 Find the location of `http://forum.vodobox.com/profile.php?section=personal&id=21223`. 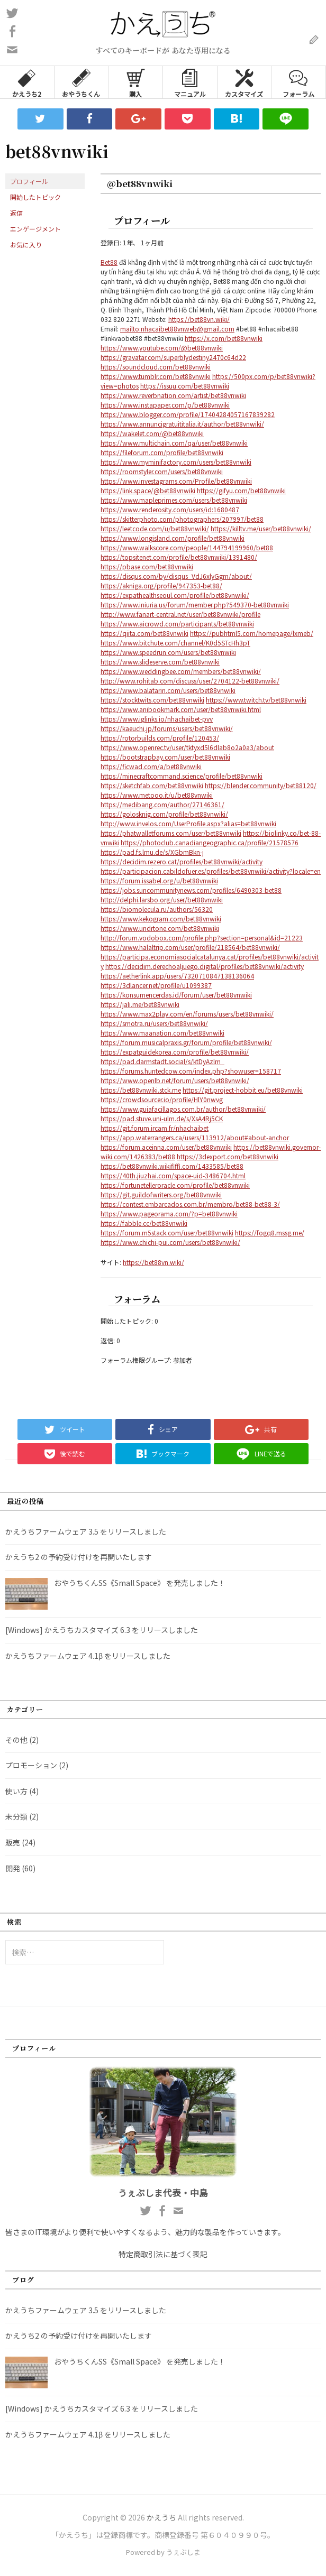

http://forum.vodobox.com/profile.php?section=personal&id=21223 is located at coordinates (202, 937).